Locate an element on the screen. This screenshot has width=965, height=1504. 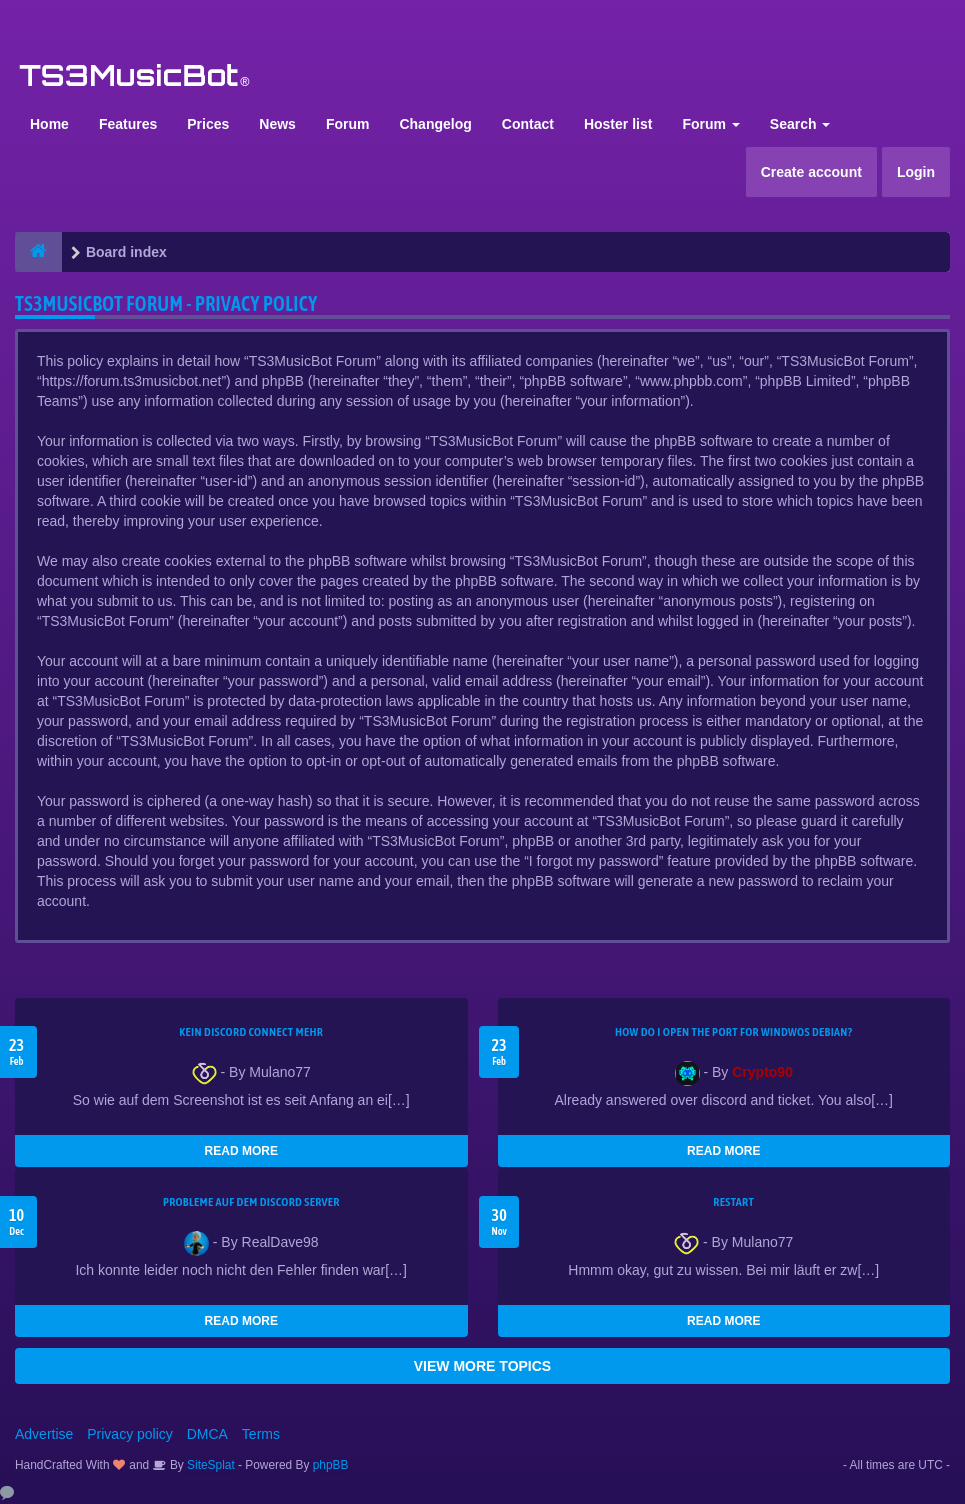
Prices is located at coordinates (208, 124).